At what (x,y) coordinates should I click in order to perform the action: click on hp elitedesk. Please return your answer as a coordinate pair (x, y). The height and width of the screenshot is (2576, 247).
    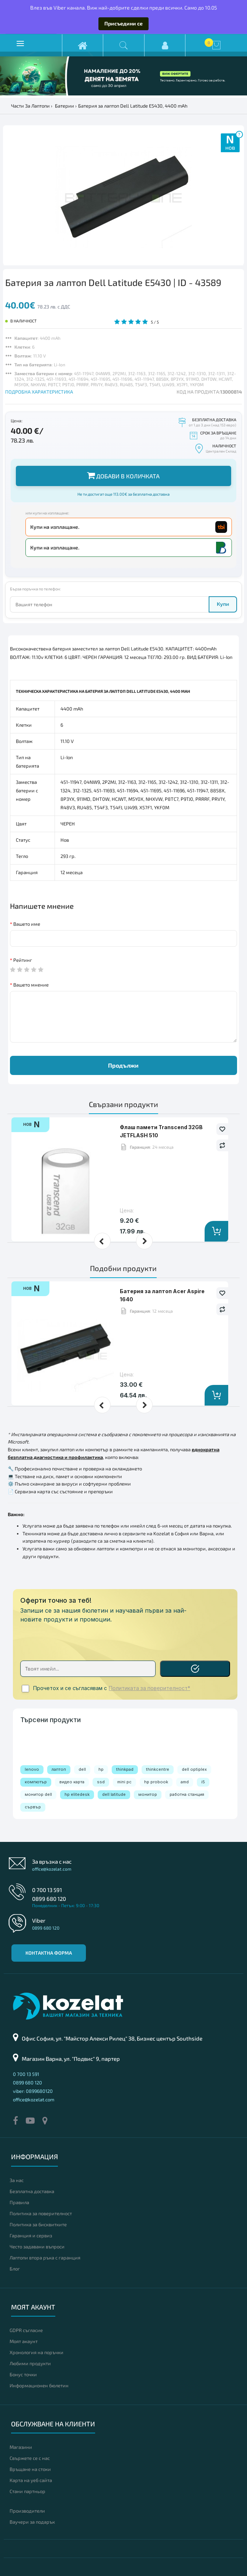
    Looking at the image, I should click on (77, 1794).